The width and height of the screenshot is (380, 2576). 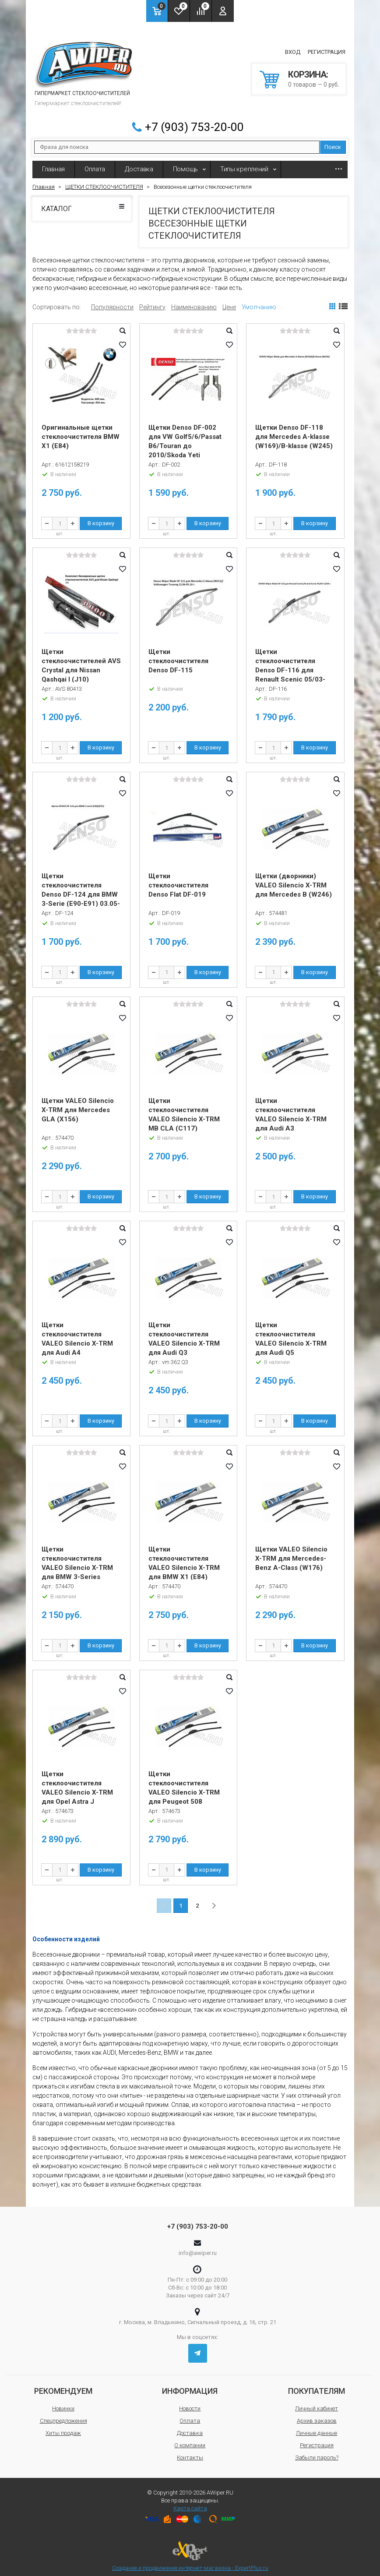 I want to click on +7 (903) 753-20-00, so click(x=194, y=120).